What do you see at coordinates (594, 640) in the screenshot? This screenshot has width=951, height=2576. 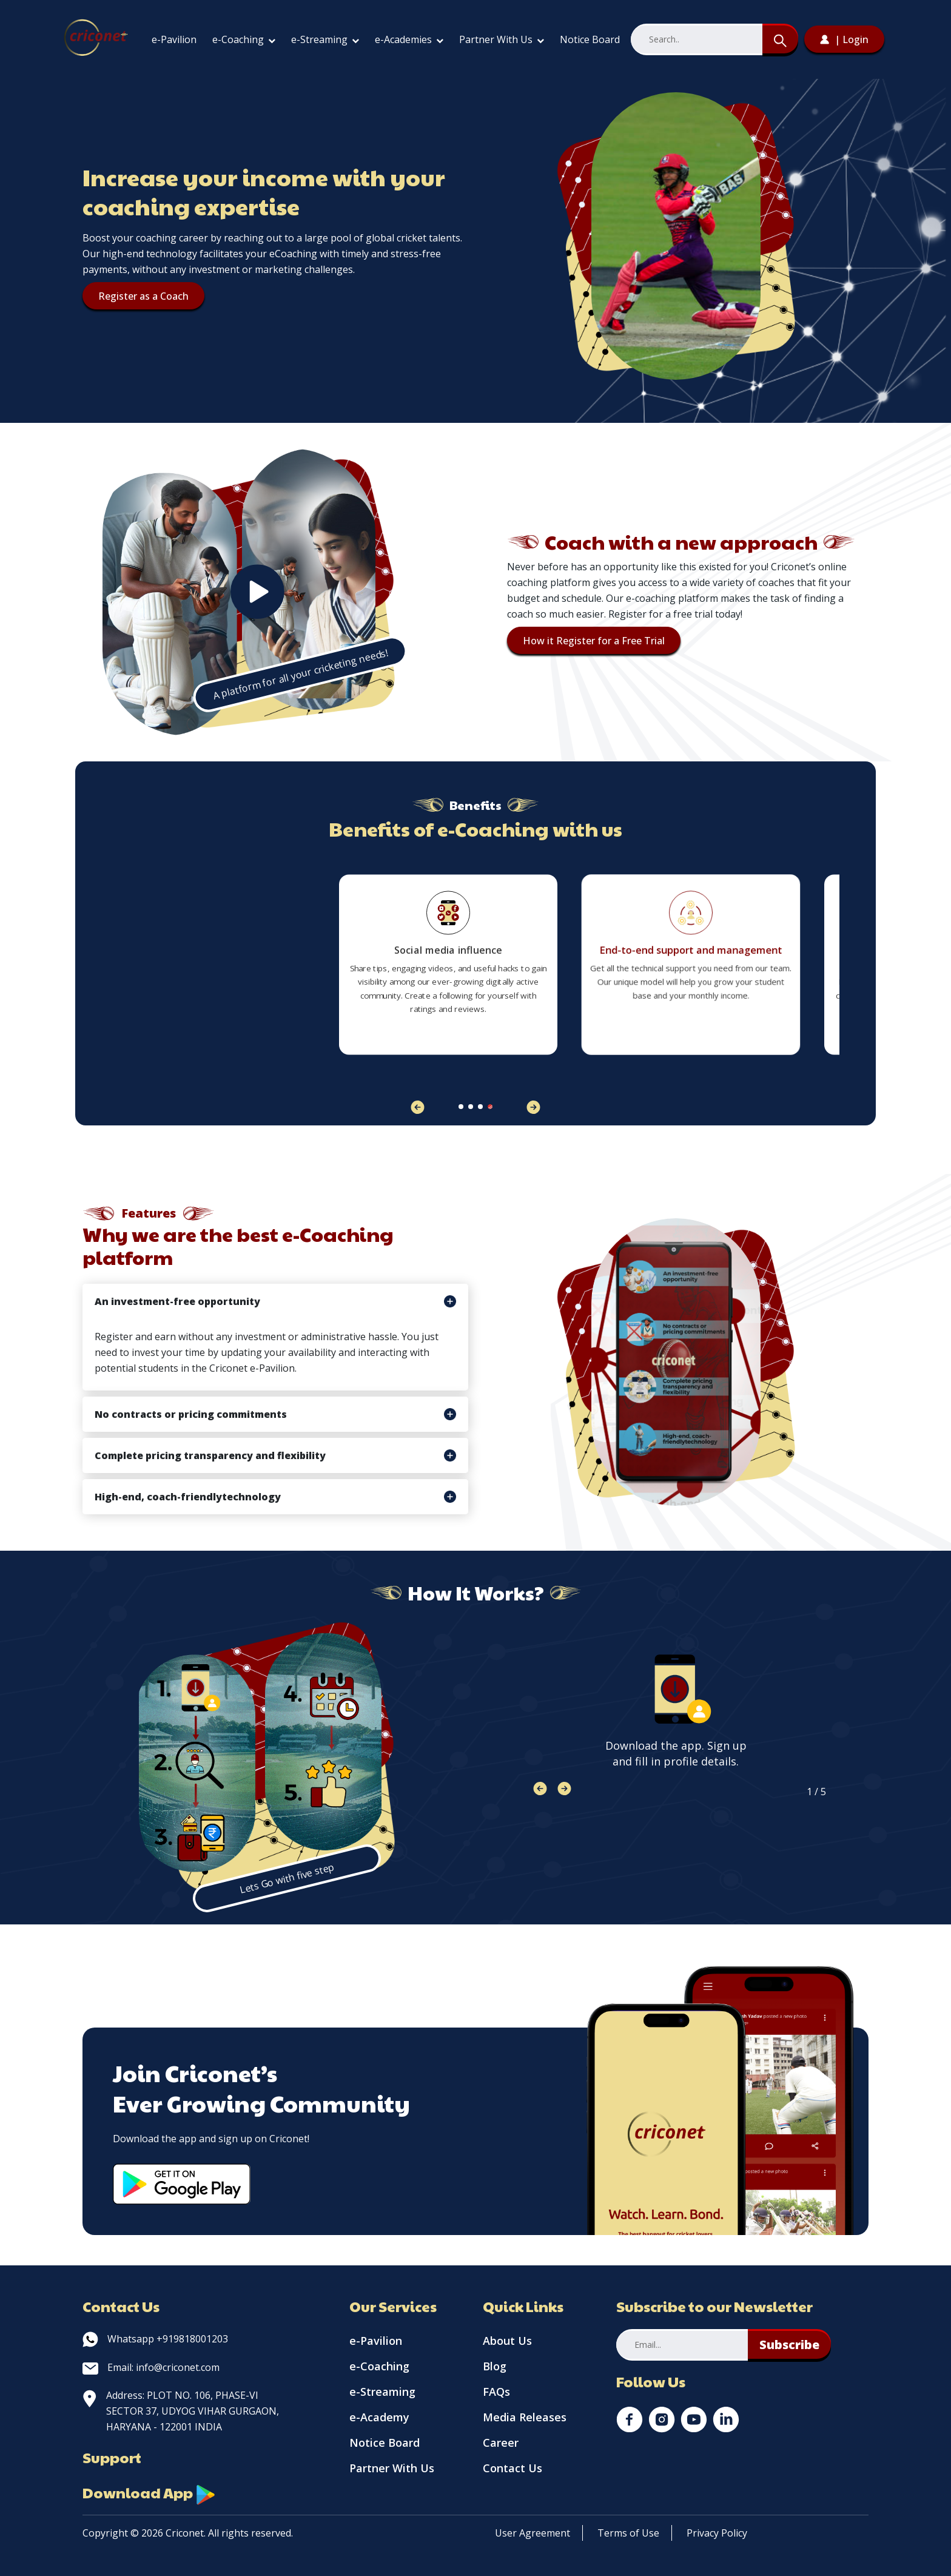 I see `How it Register for a Free Trial` at bounding box center [594, 640].